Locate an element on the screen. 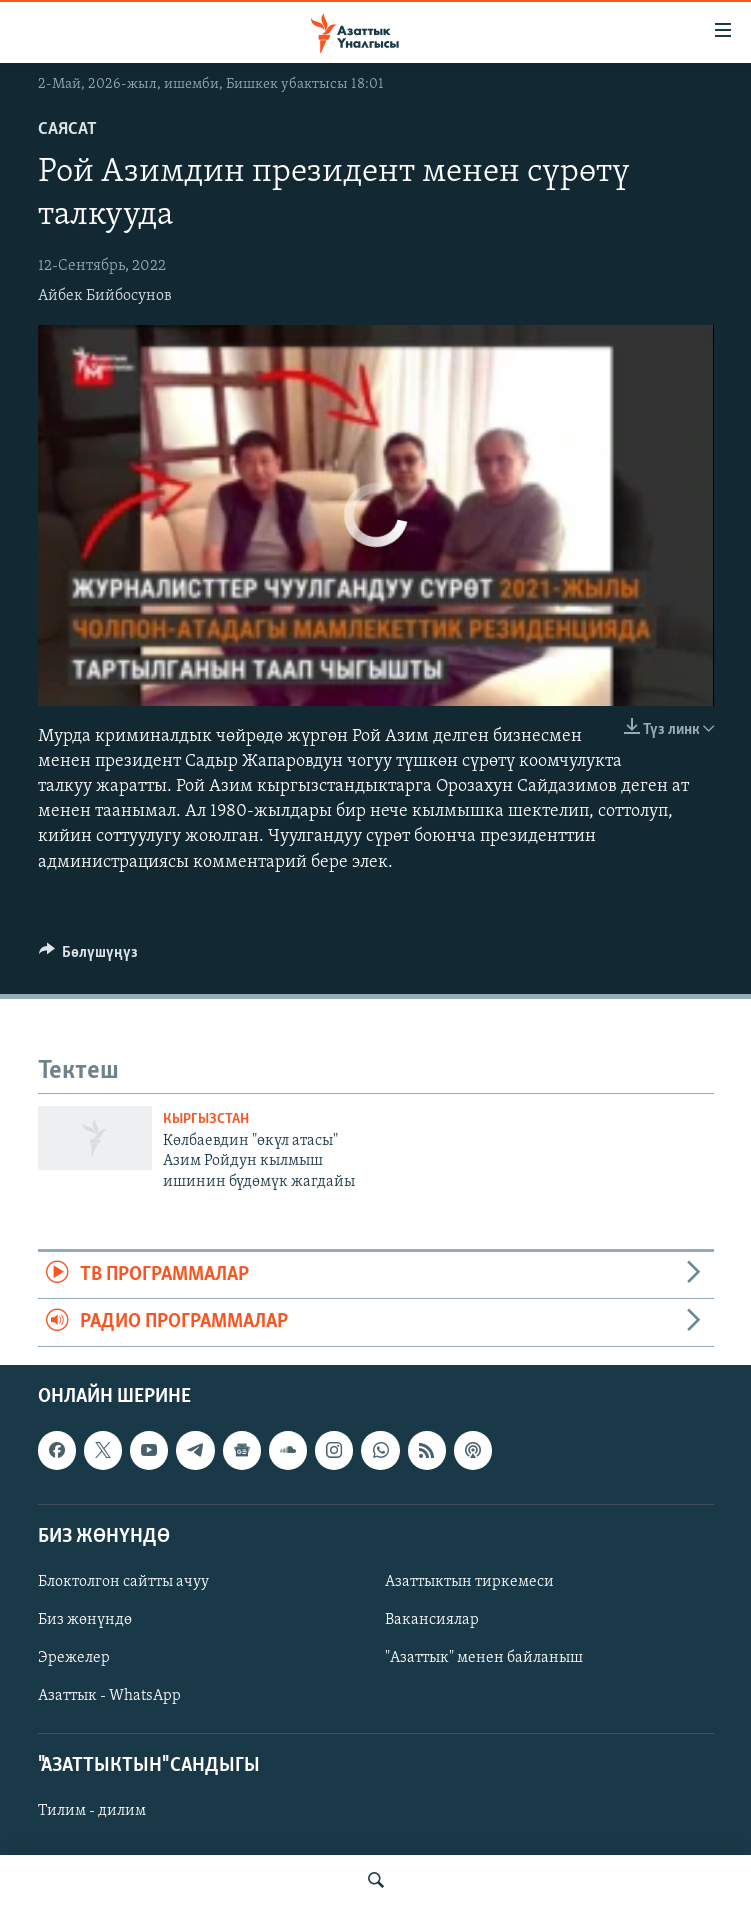 The width and height of the screenshot is (751, 1905). "Азаттык" менен байланыш is located at coordinates (484, 1658).